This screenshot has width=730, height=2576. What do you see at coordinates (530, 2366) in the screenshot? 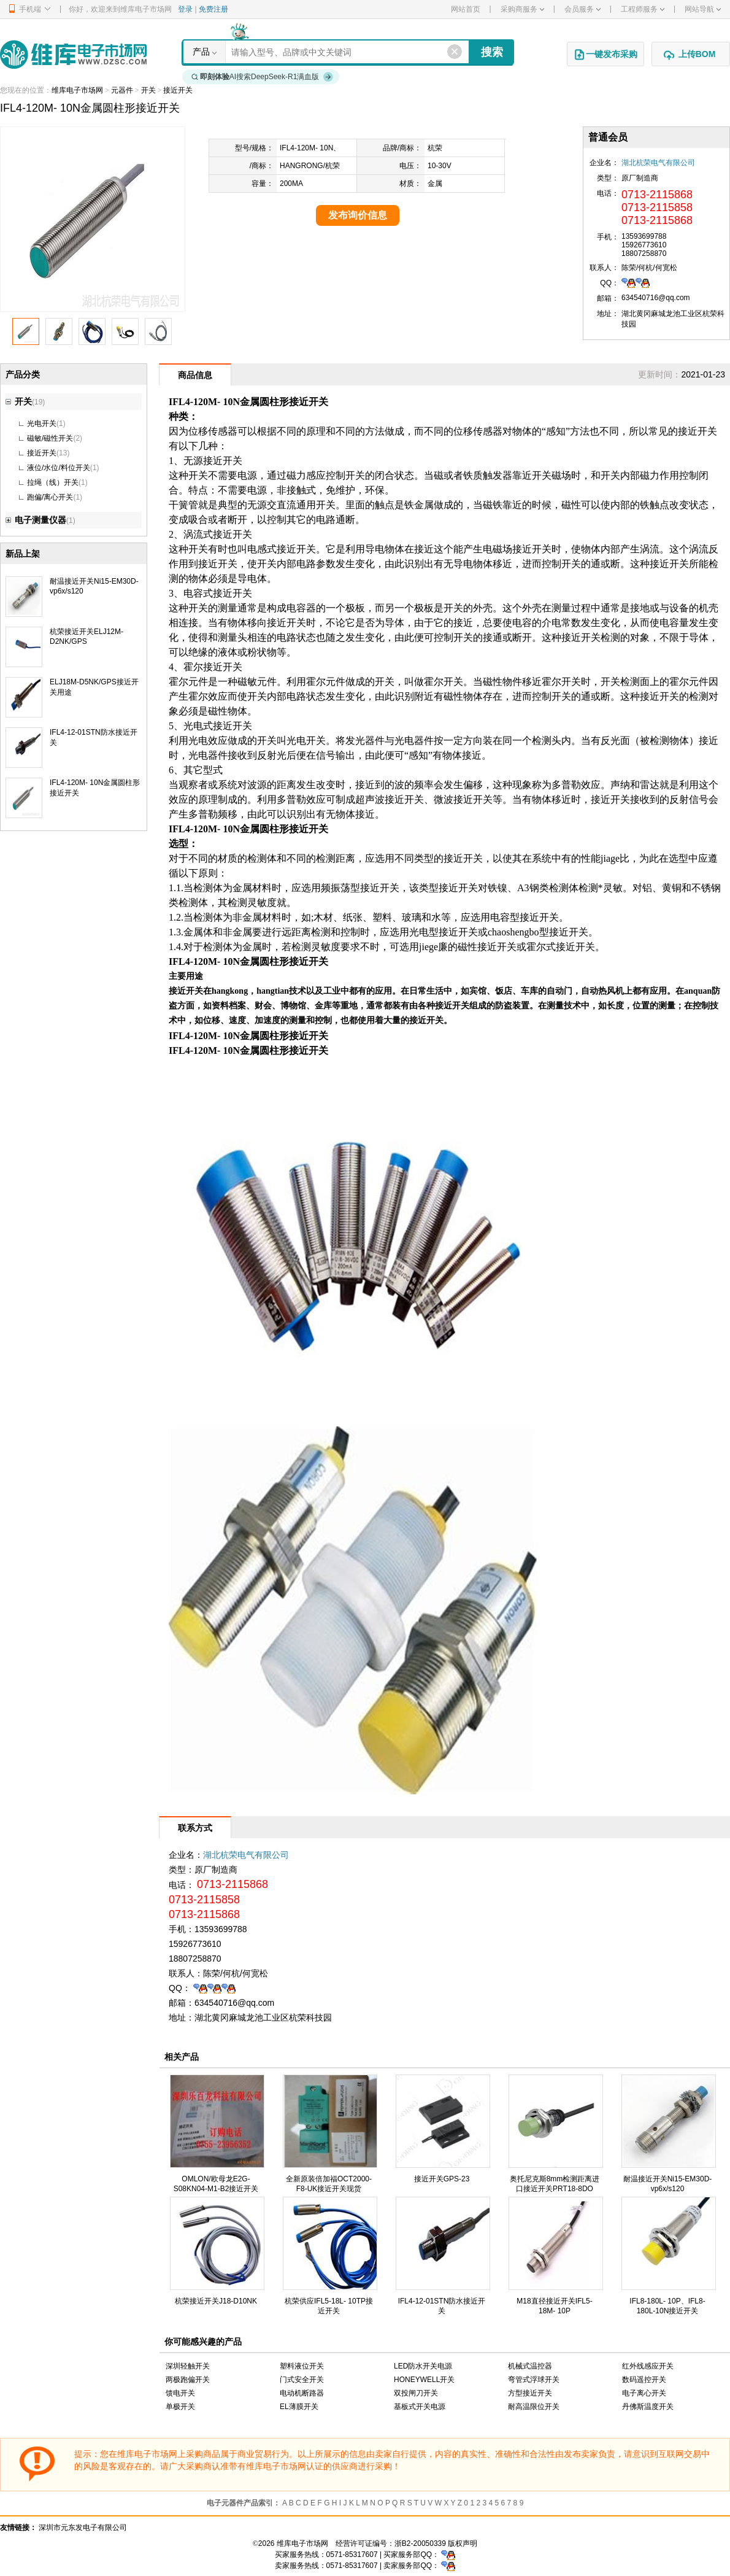
I see `机械式温控器` at bounding box center [530, 2366].